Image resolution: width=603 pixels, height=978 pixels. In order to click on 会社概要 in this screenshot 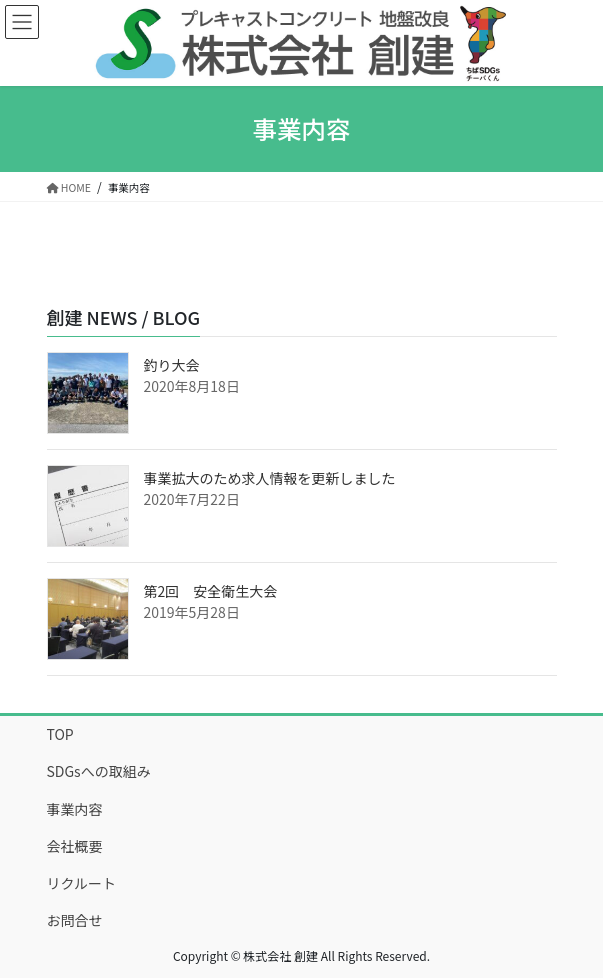, I will do `click(75, 846)`.